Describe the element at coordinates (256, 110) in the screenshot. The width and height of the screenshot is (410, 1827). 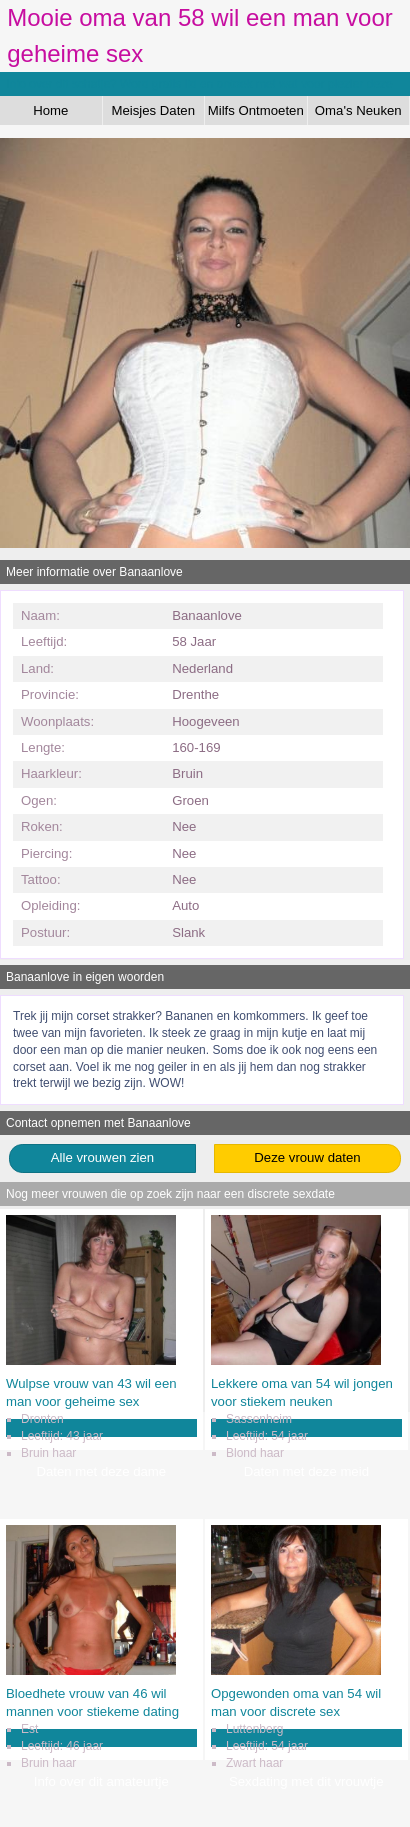
I see `Milfs Ontmoeten` at that location.